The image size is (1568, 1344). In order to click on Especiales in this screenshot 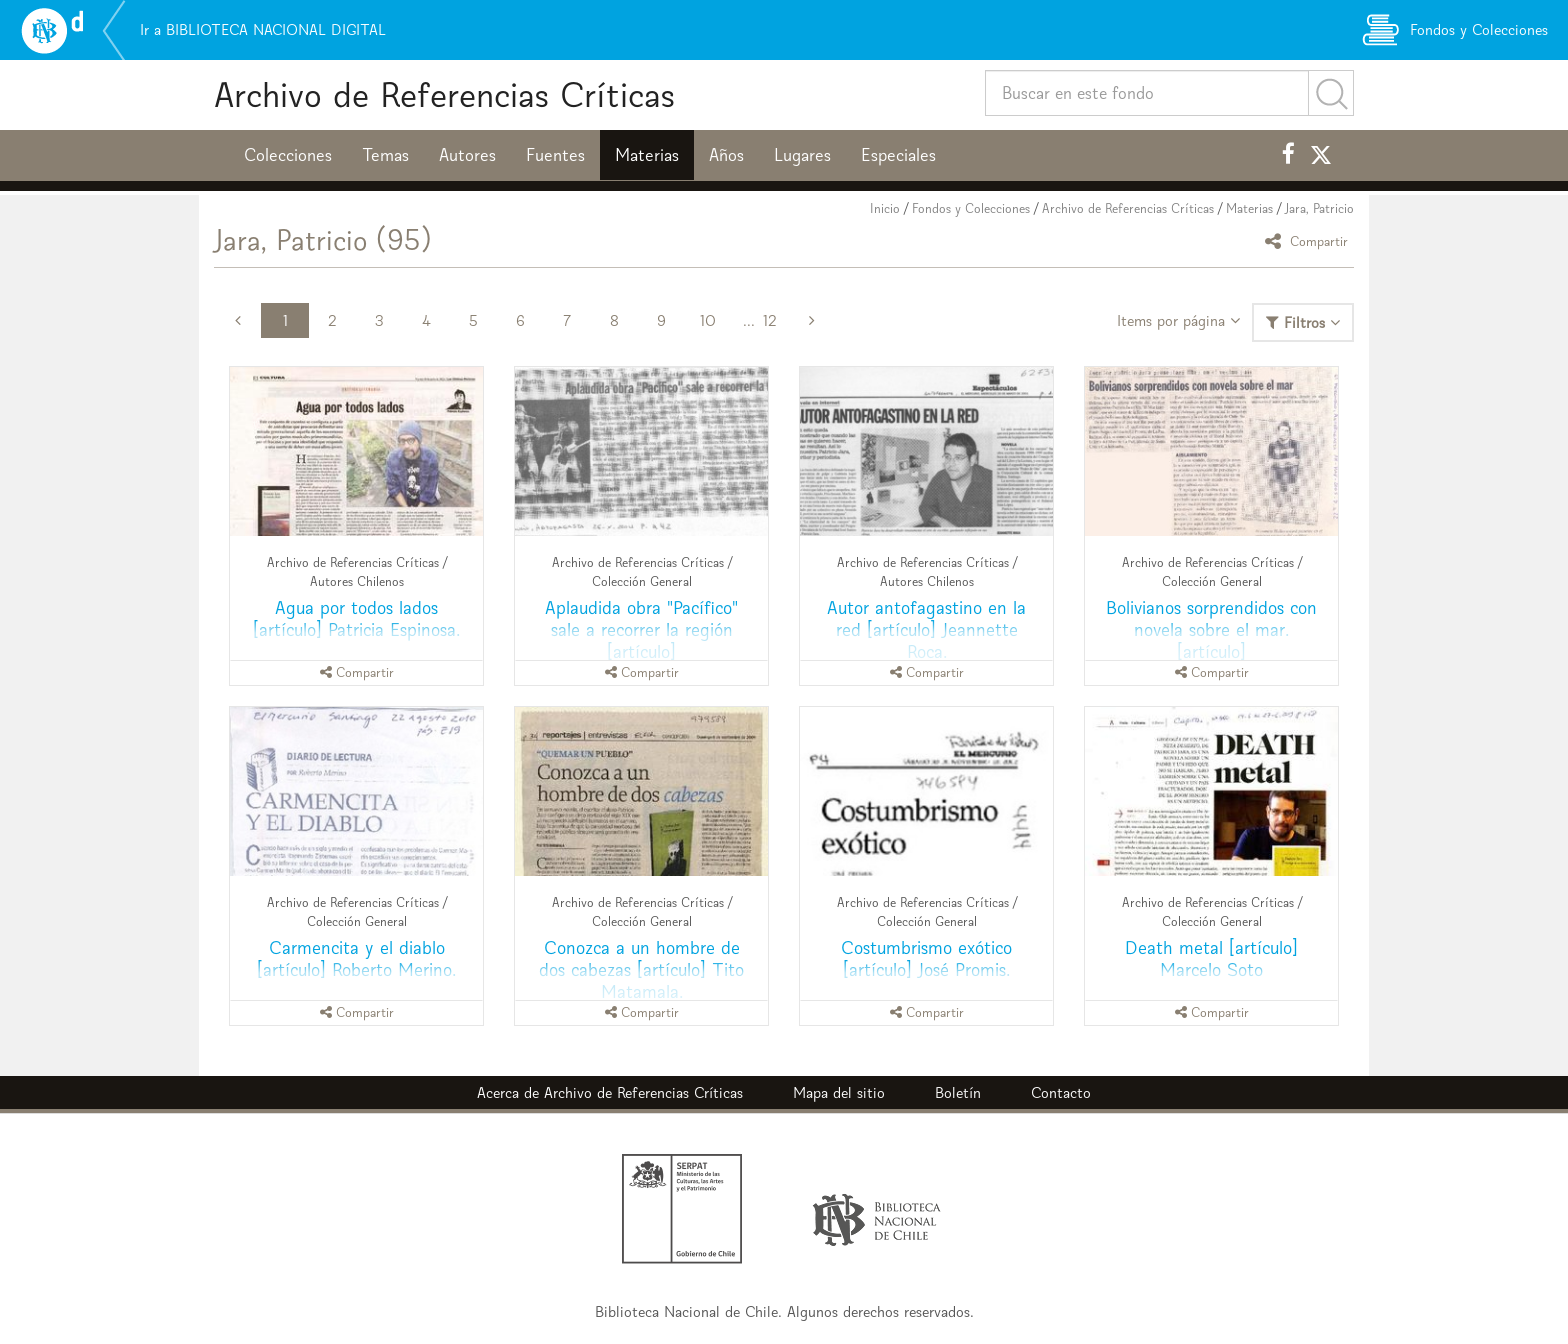, I will do `click(898, 155)`.